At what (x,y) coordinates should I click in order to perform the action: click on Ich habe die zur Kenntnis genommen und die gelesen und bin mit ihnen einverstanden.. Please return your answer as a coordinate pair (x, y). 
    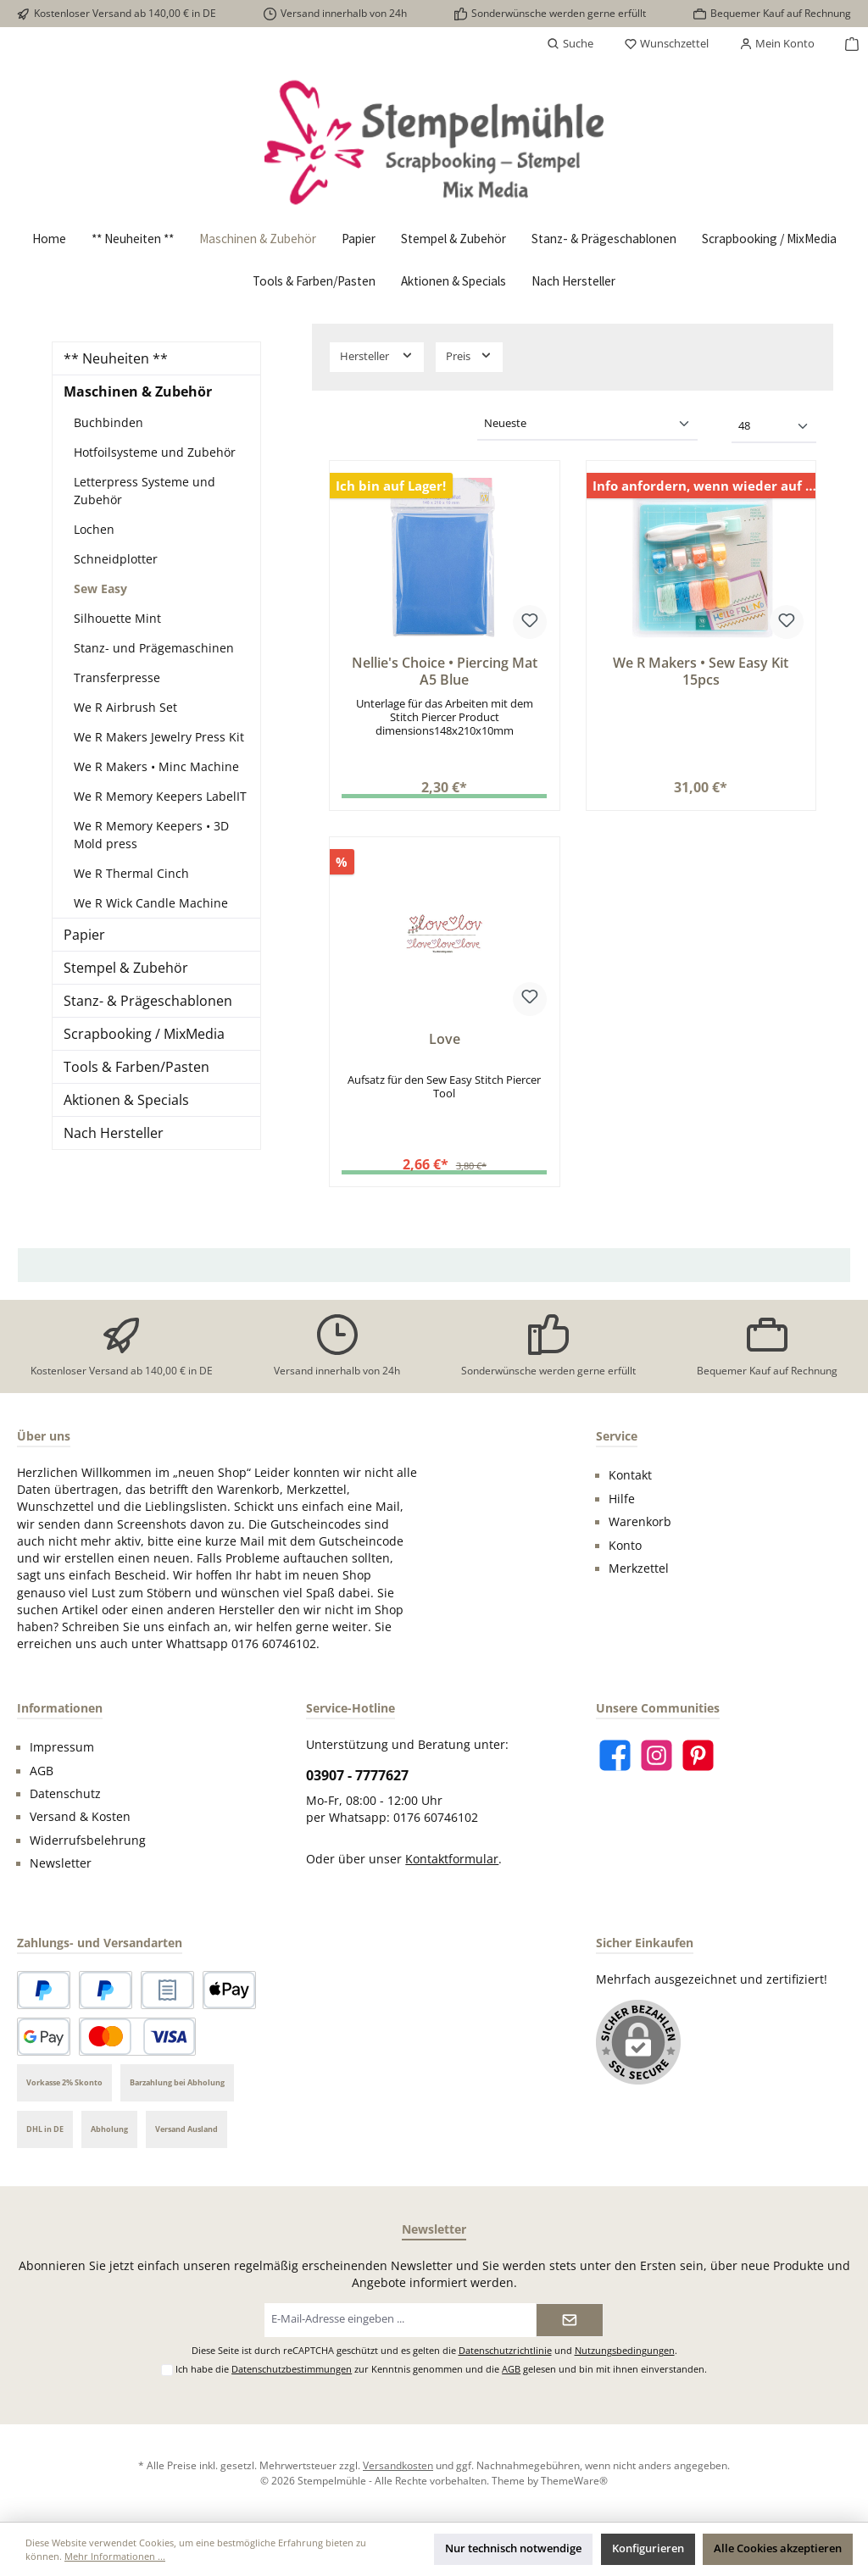
    Looking at the image, I should click on (441, 2368).